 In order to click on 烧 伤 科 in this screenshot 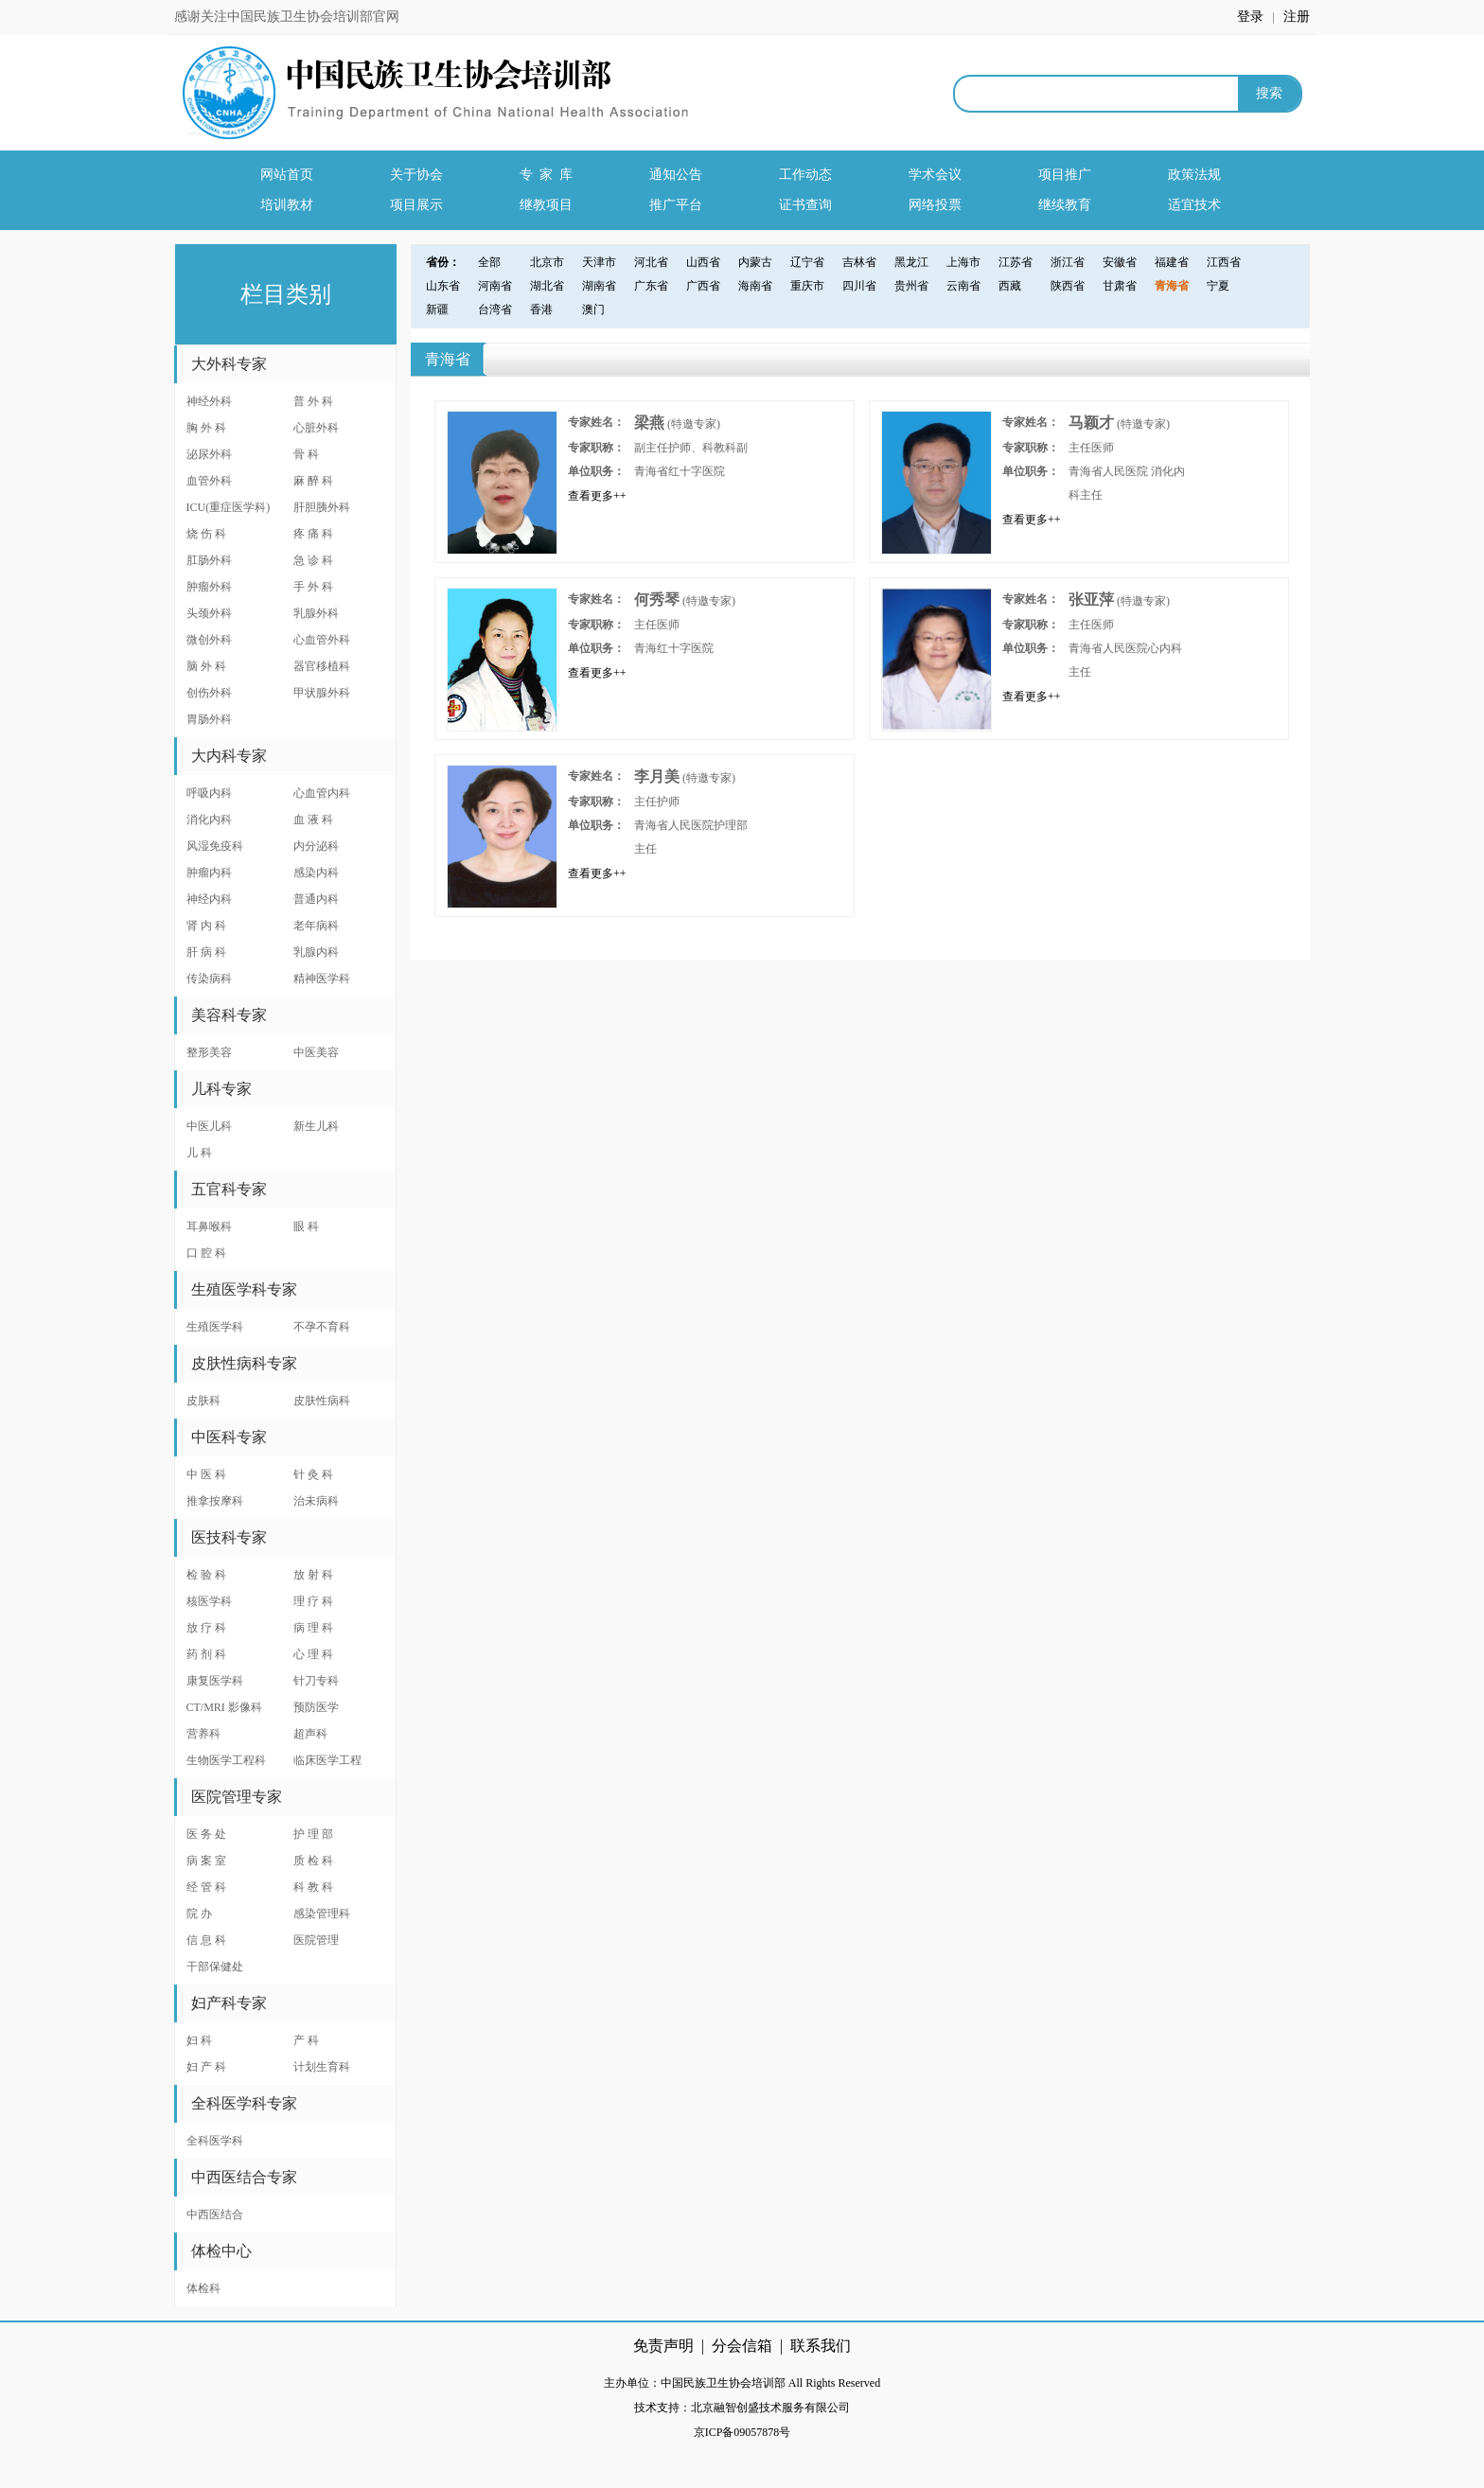, I will do `click(206, 533)`.